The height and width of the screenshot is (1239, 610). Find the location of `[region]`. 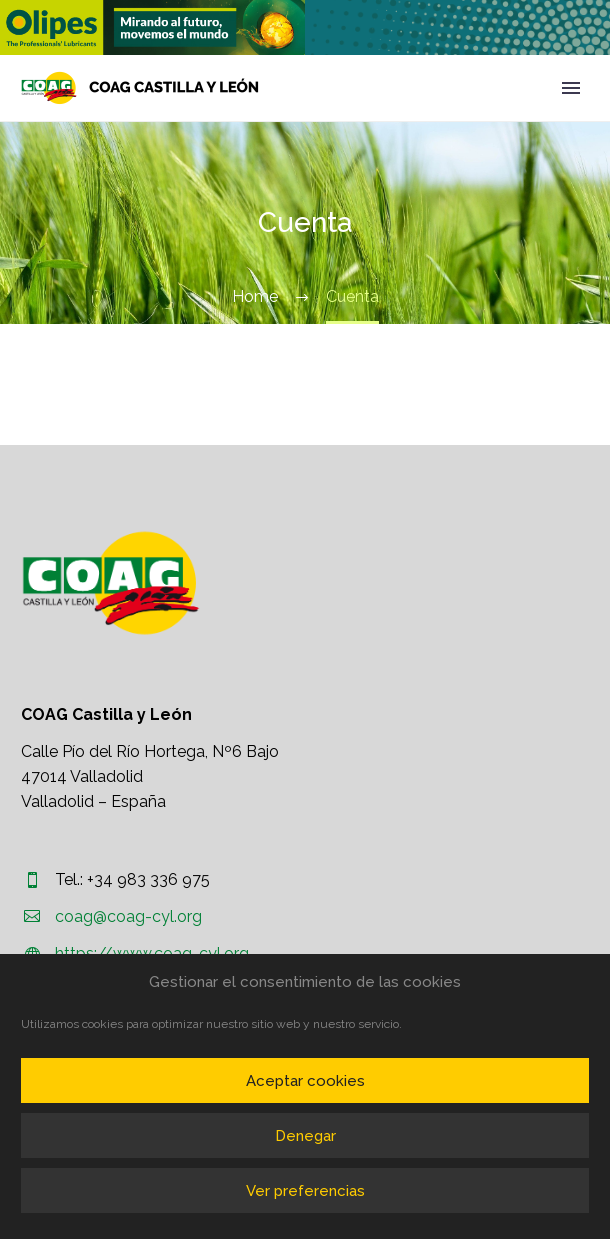

[region] is located at coordinates (152, 27).